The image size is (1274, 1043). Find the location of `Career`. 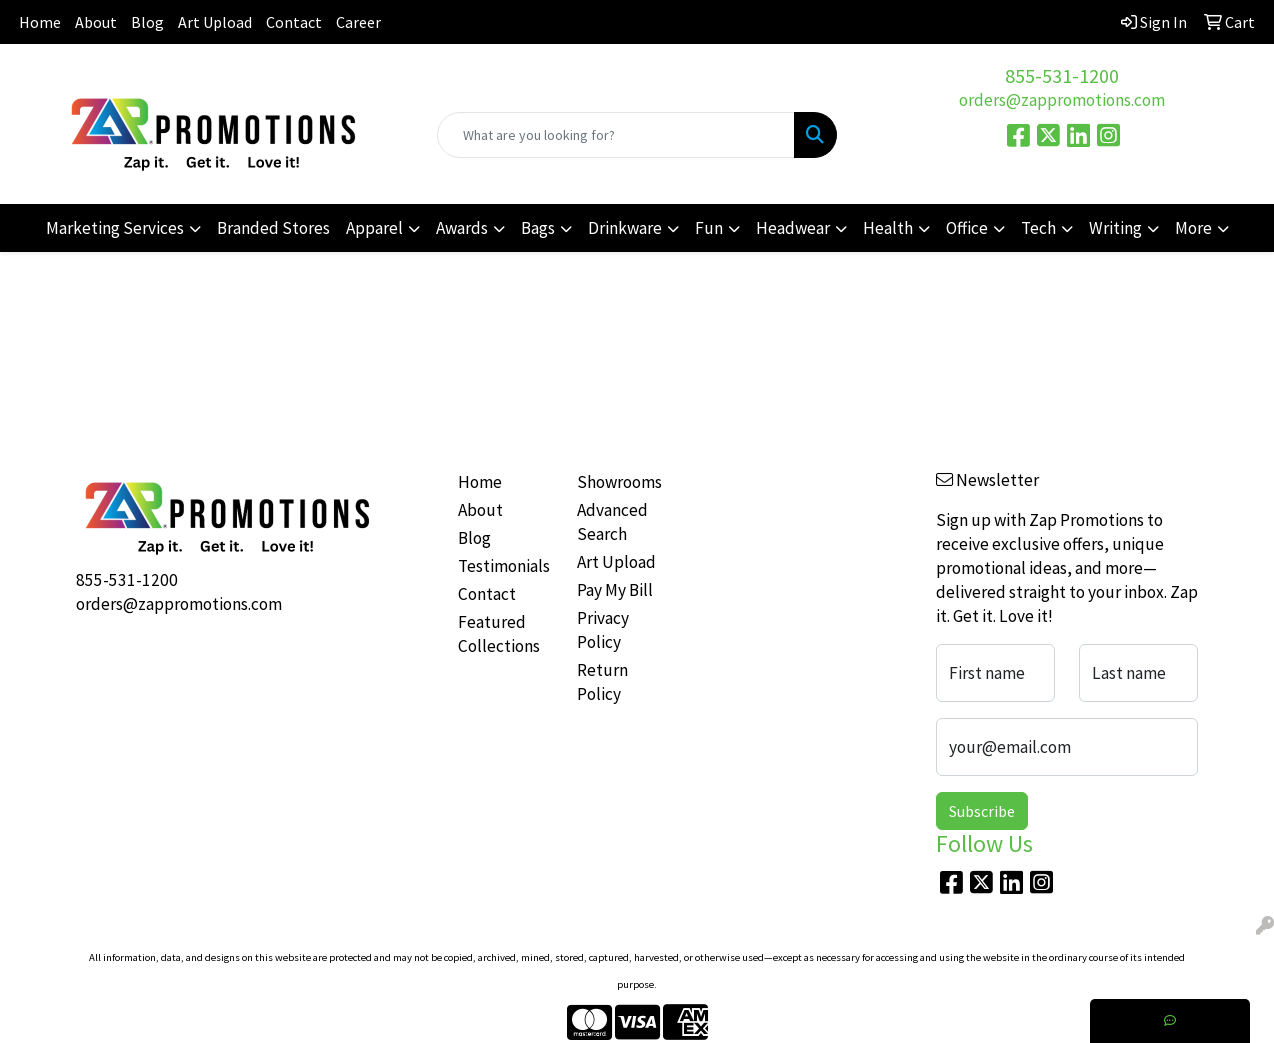

Career is located at coordinates (358, 22).